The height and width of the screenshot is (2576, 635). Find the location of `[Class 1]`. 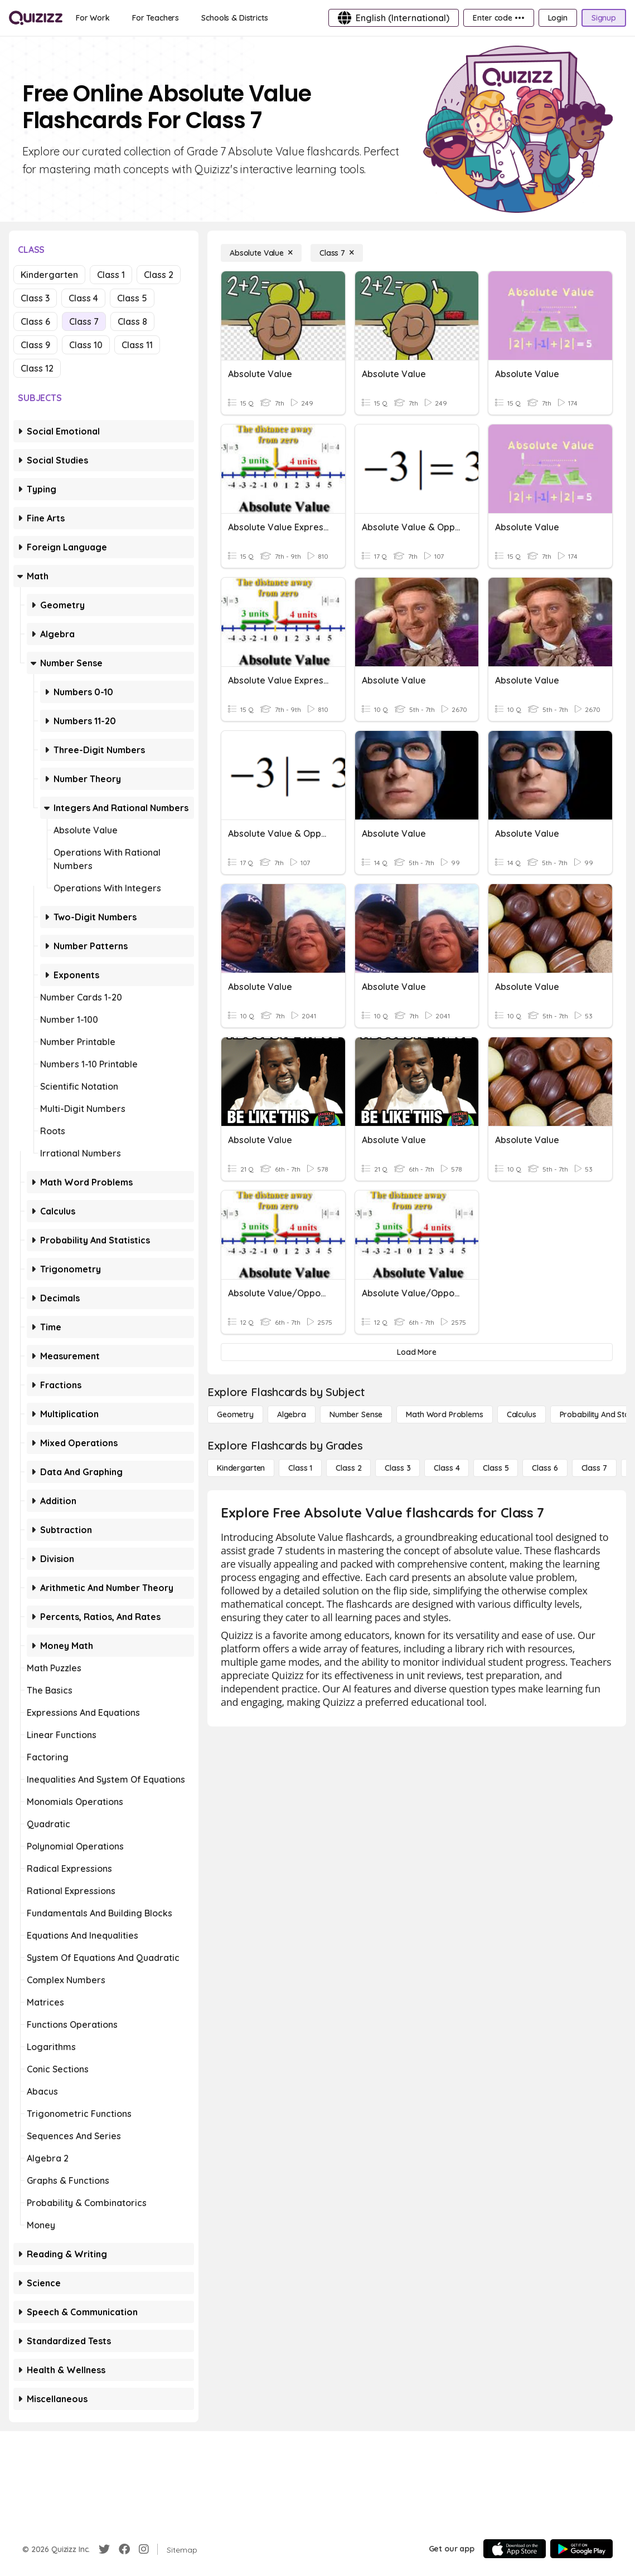

[Class 1] is located at coordinates (300, 1468).